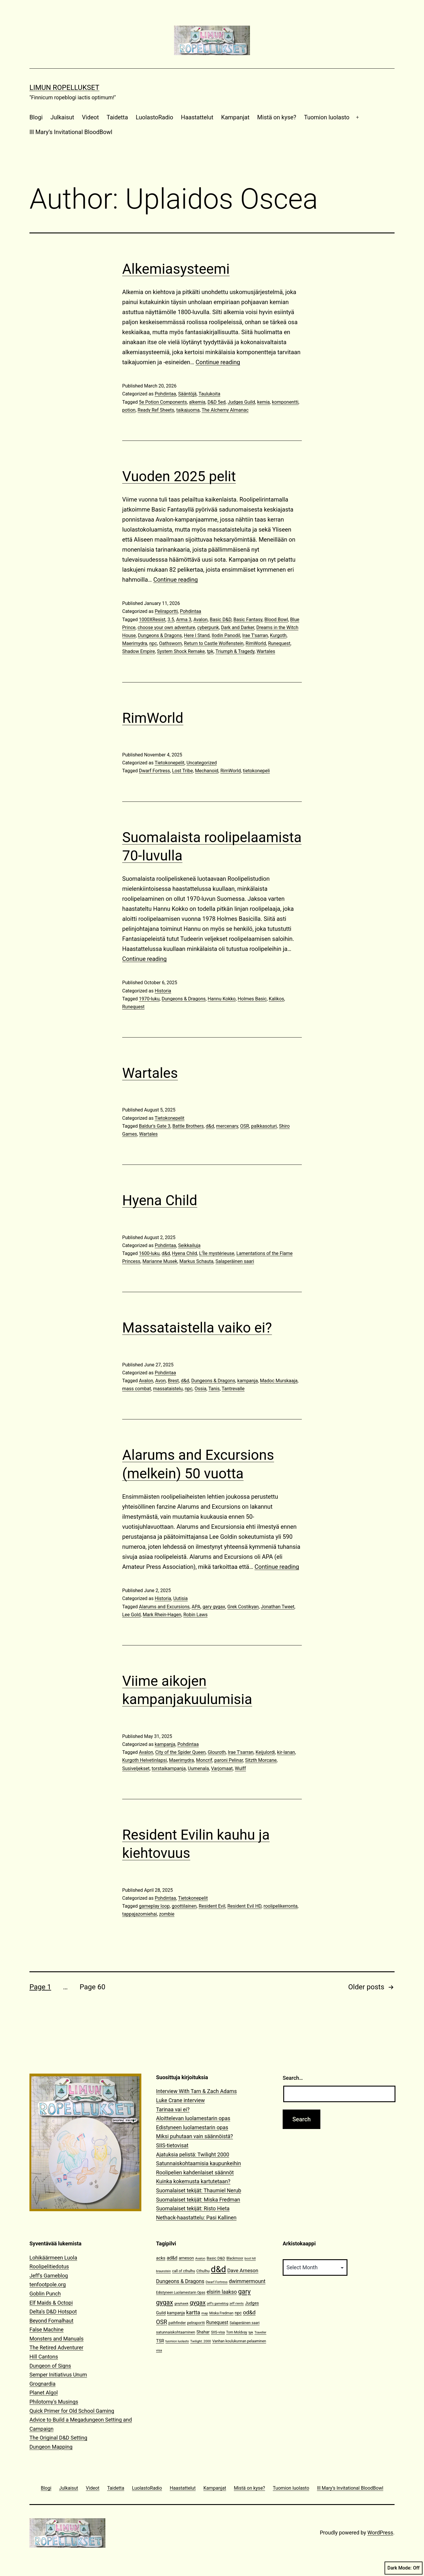  What do you see at coordinates (198, 2163) in the screenshot?
I see `Satunnaiskohtaamisia kaupunkeihin` at bounding box center [198, 2163].